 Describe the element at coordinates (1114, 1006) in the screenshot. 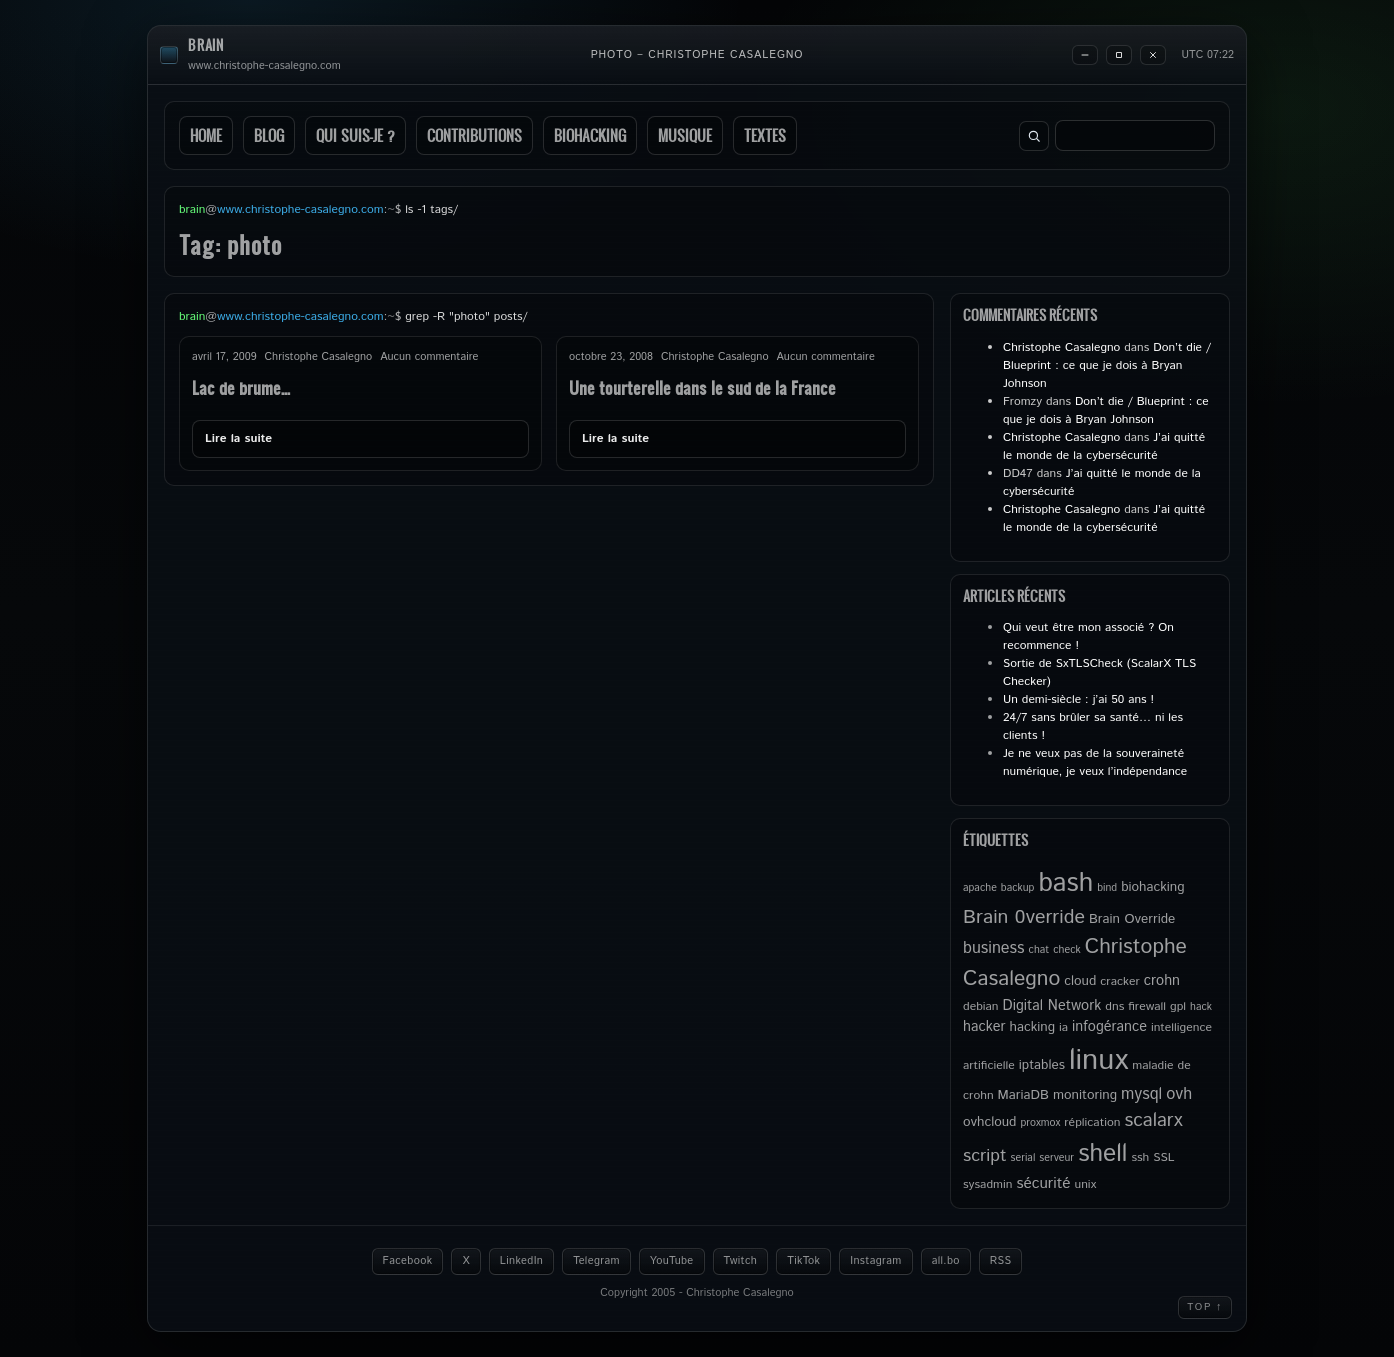

I see `dns [dns (5 éléments)]` at that location.